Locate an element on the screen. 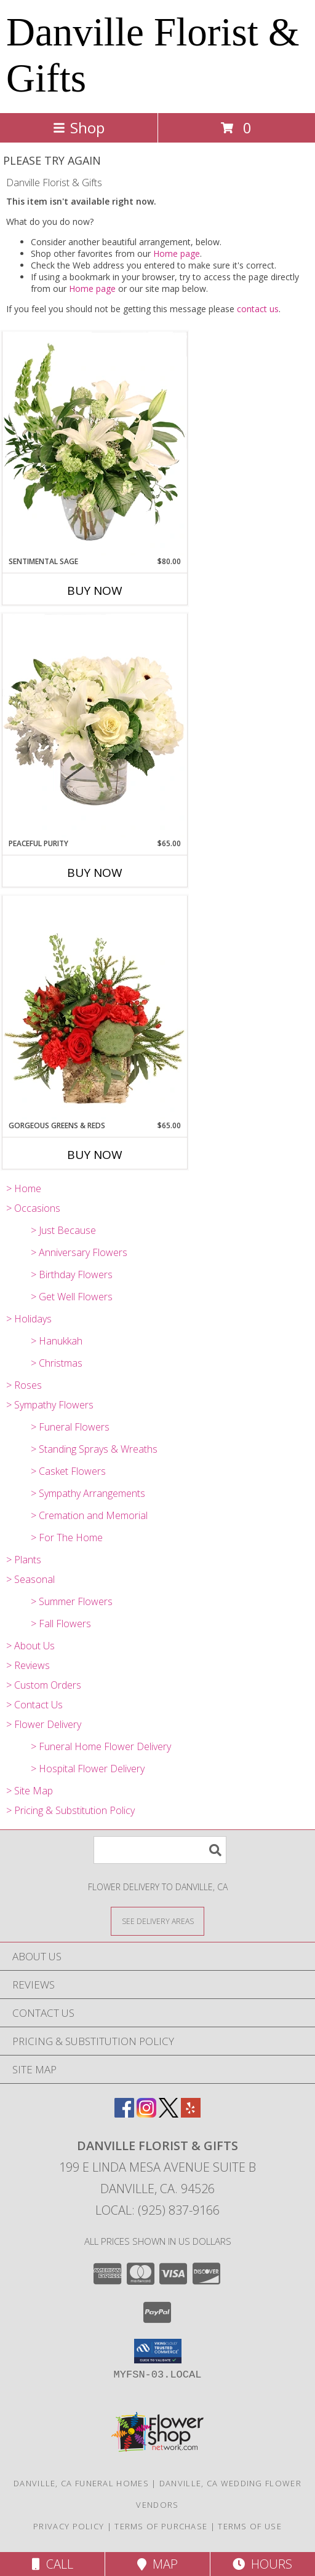 The image size is (315, 2576). Buy Now [Buy SENTIMENTAL SAGE Now for $80.00] is located at coordinates (94, 591).